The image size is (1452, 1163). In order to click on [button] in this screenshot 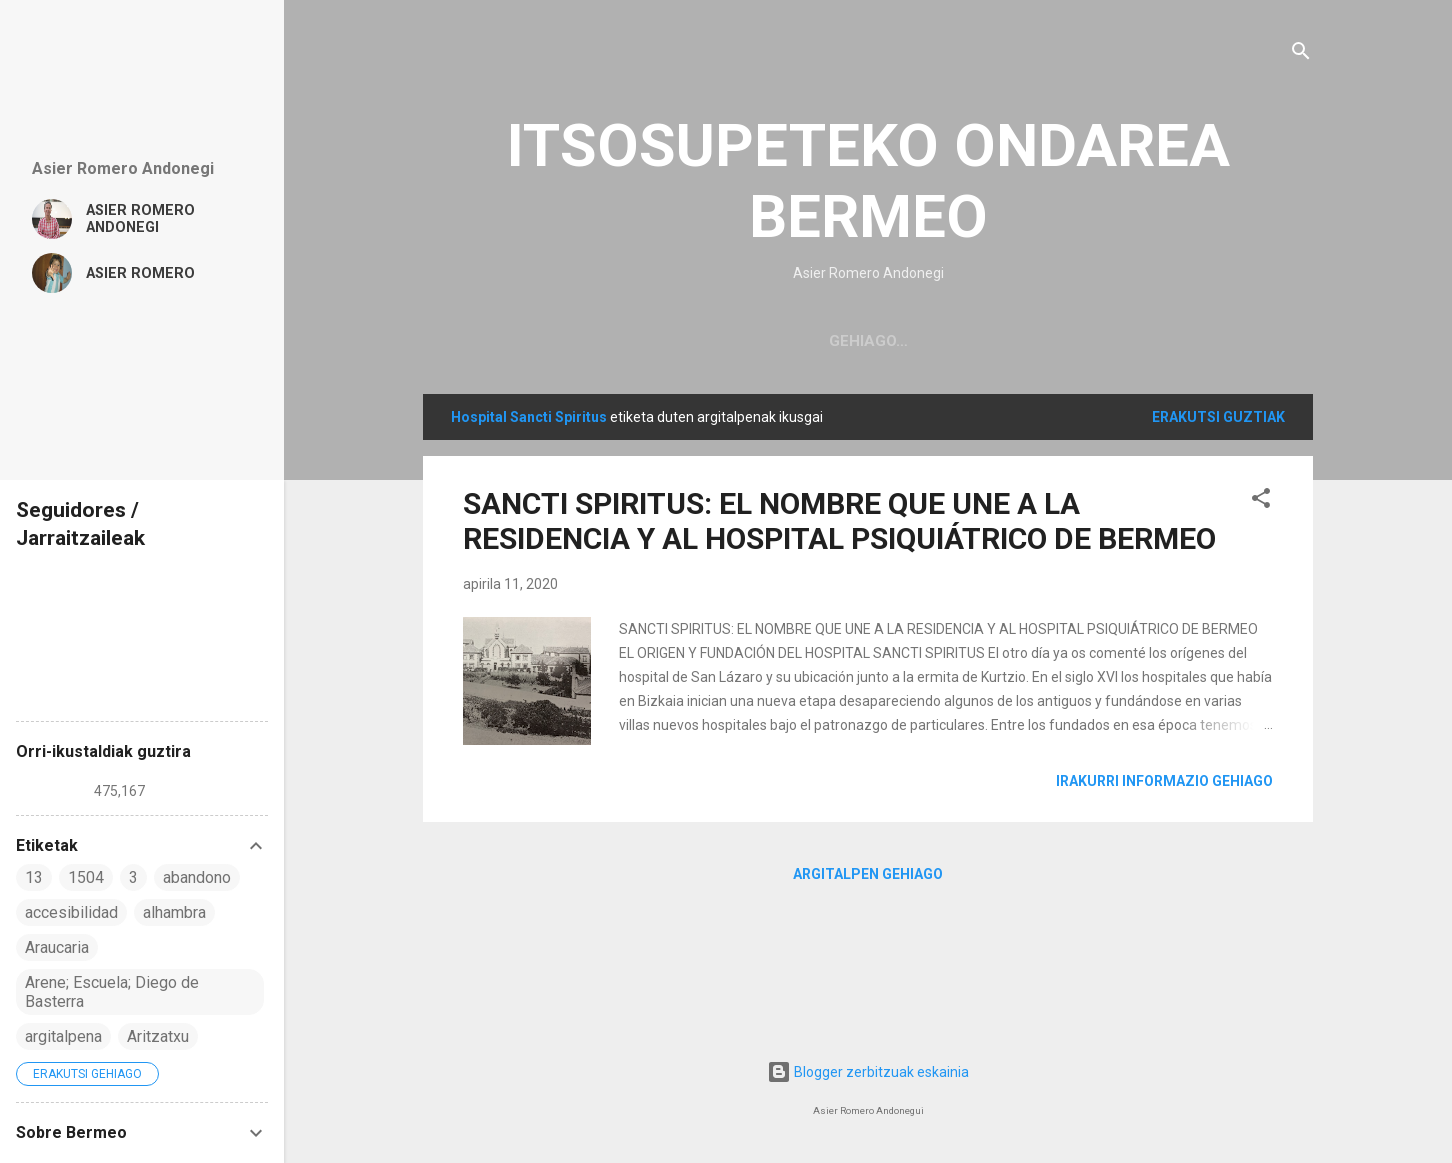, I will do `click(1261, 501)`.